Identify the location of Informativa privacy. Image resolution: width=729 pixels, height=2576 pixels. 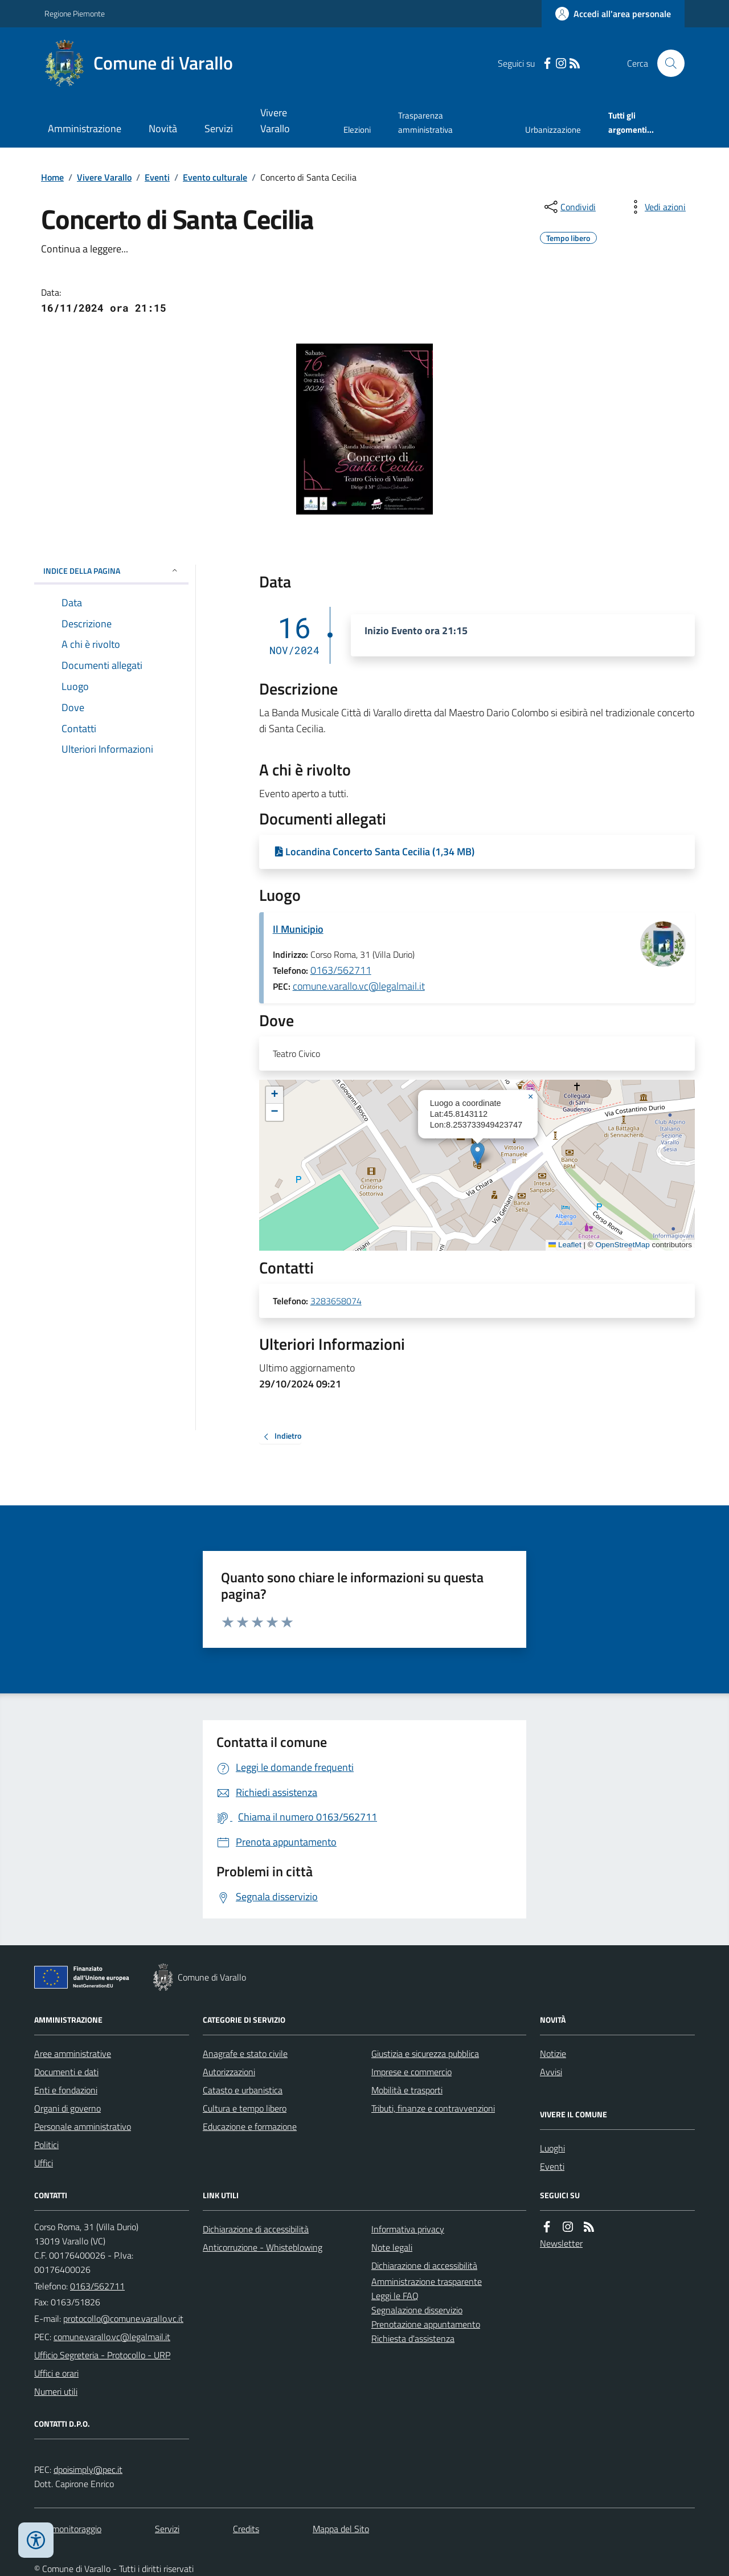
(407, 2229).